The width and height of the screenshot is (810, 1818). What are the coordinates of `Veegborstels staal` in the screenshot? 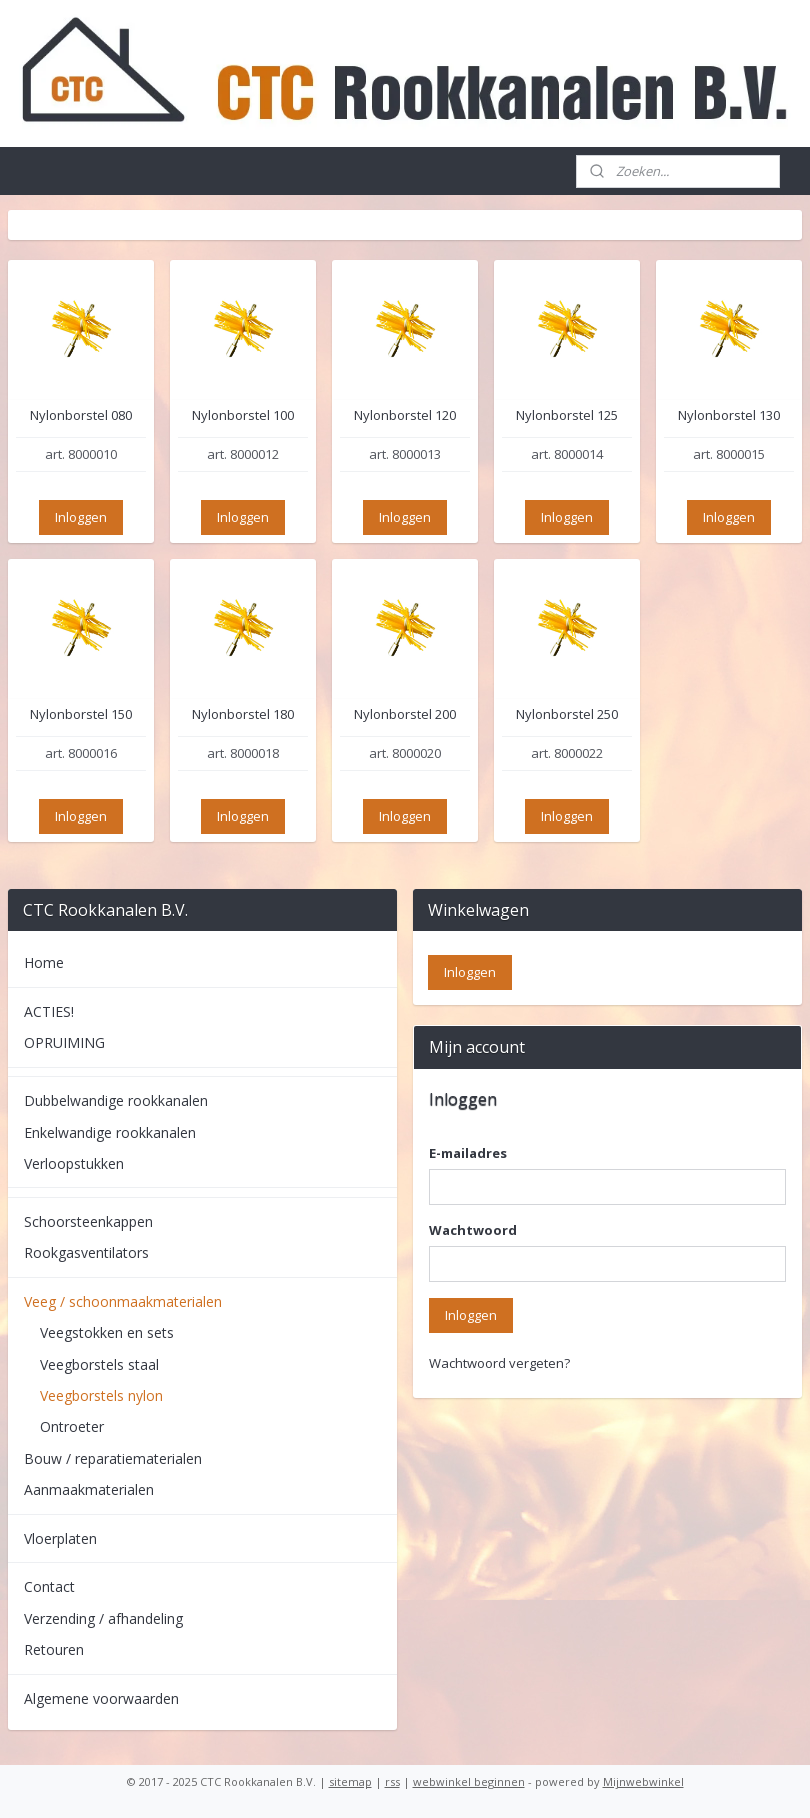 It's located at (99, 1364).